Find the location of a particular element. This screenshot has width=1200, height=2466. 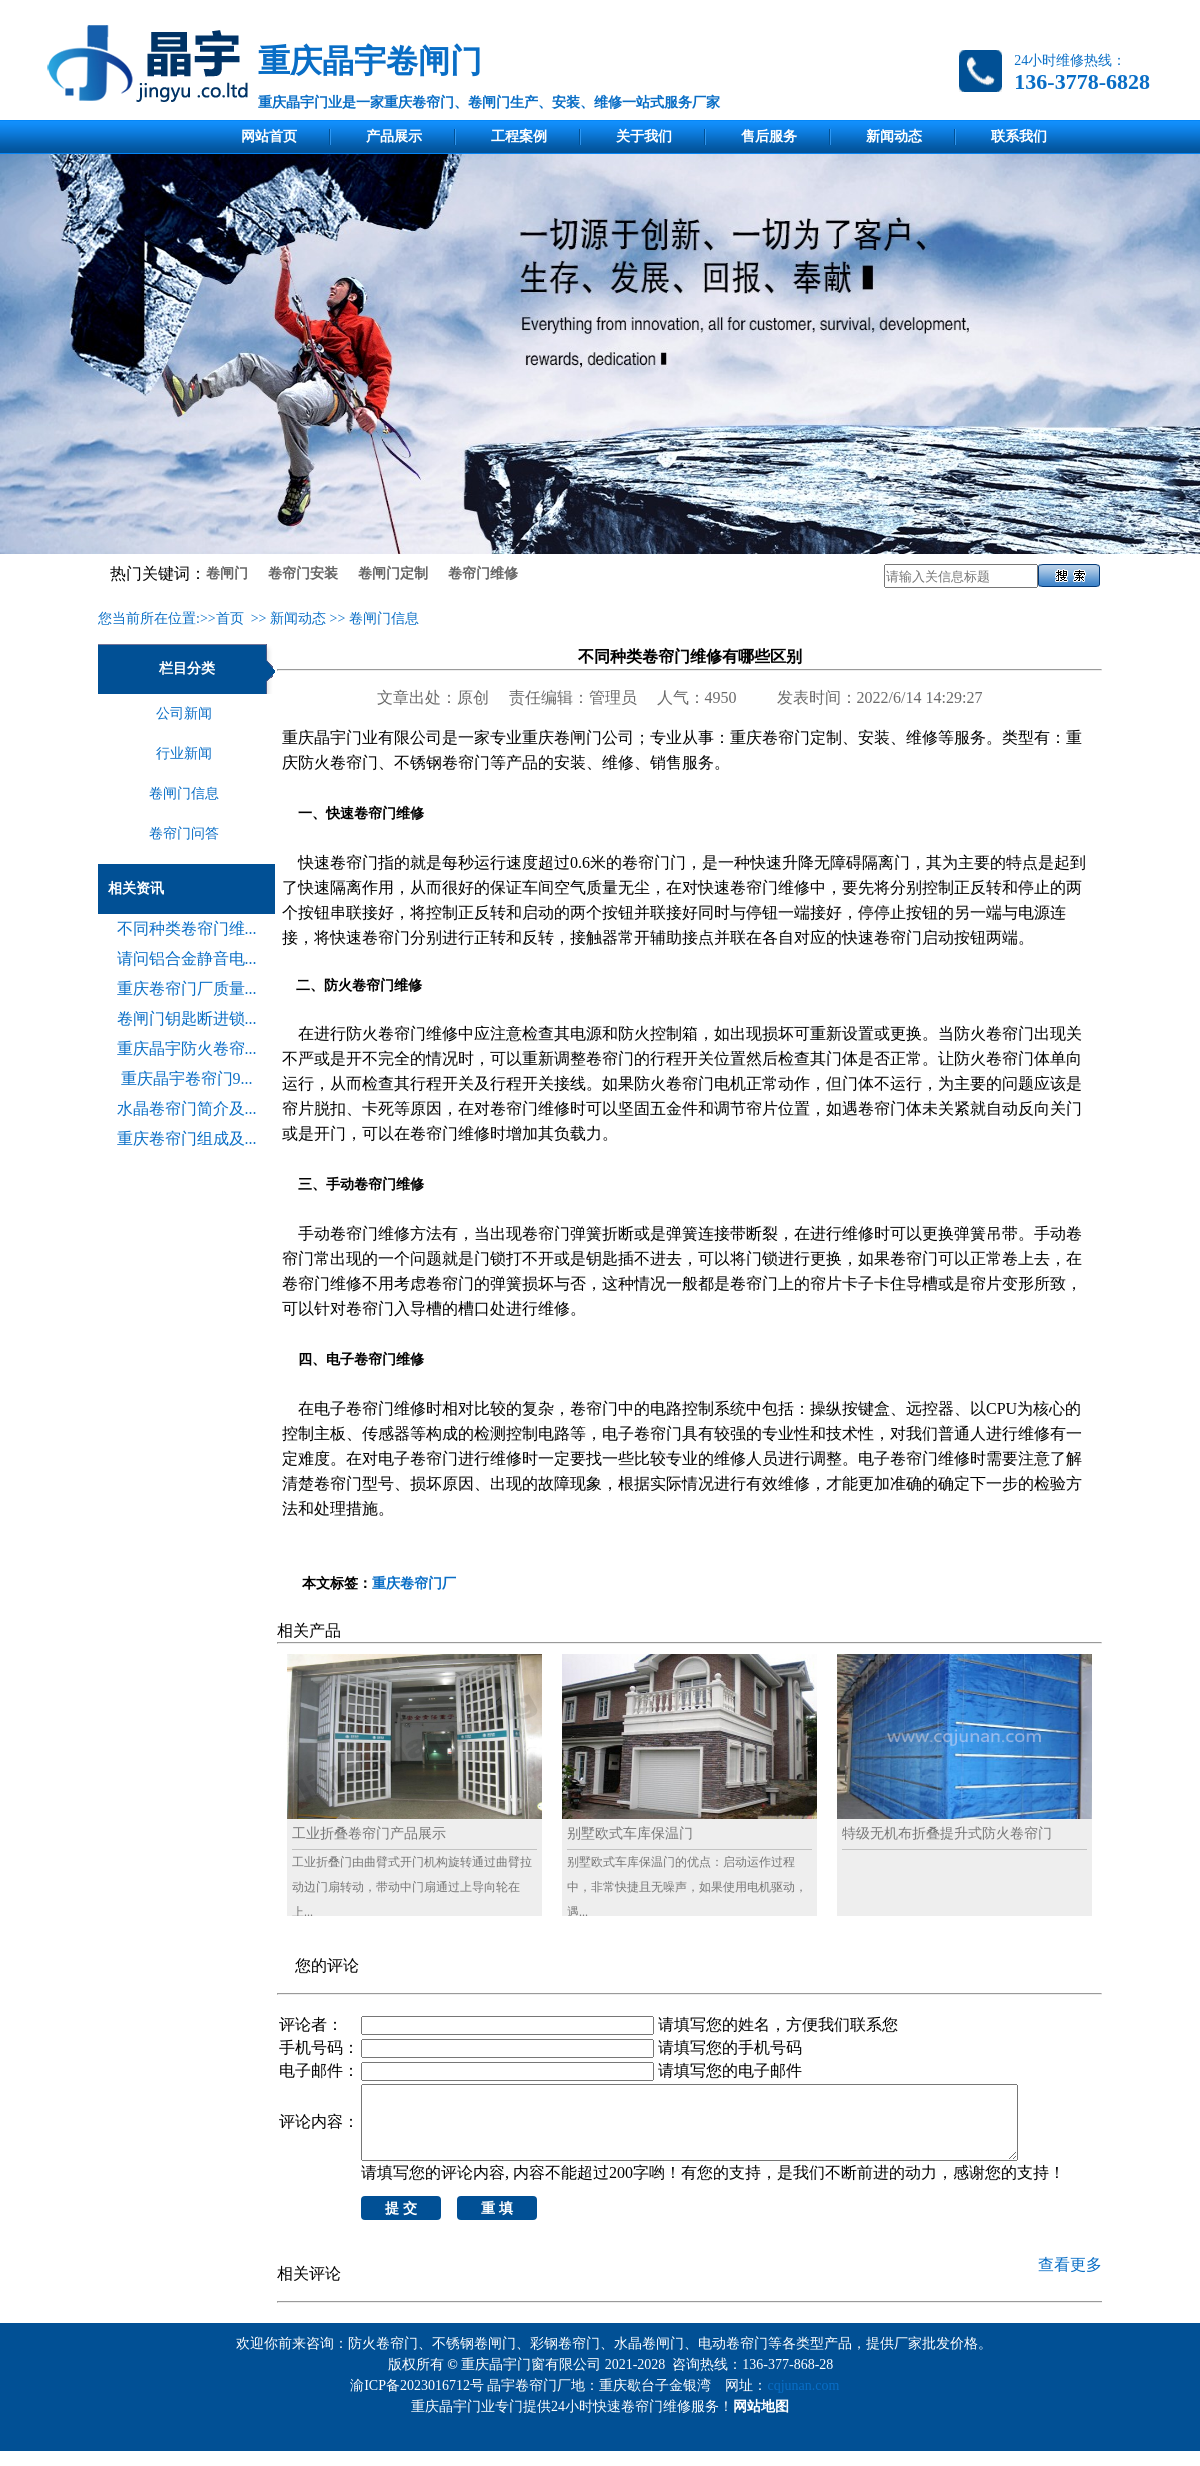

请问铝合金静音电... is located at coordinates (187, 958).